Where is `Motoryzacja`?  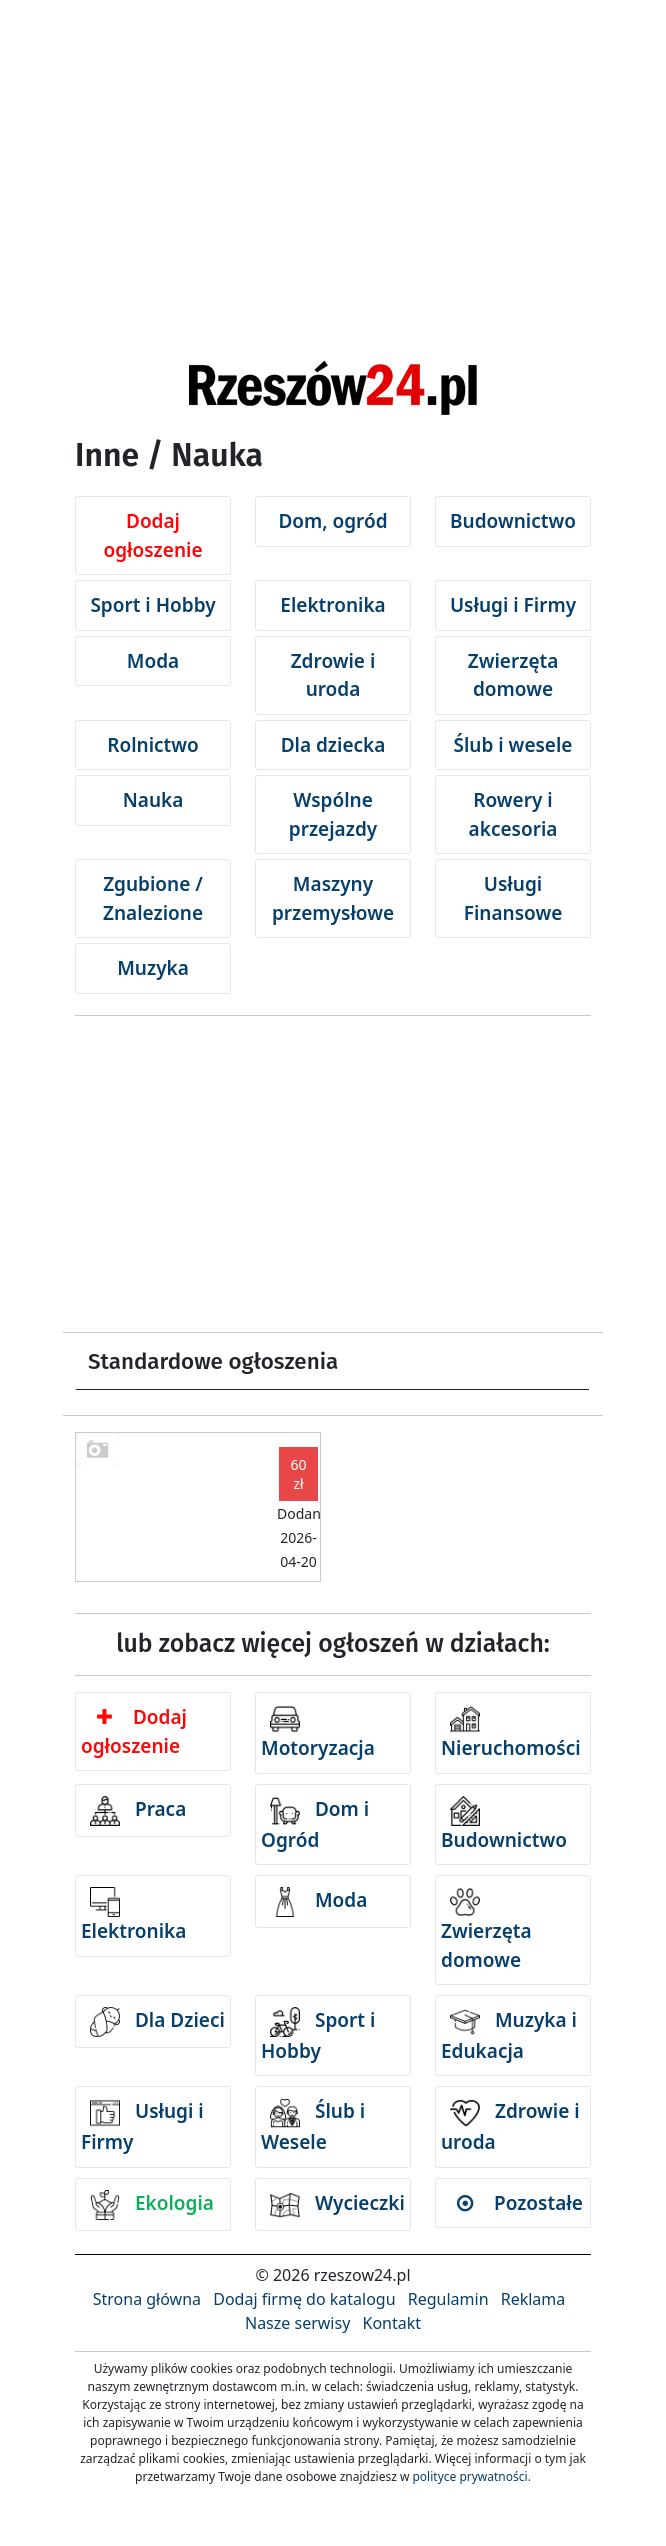 Motoryzacja is located at coordinates (318, 1732).